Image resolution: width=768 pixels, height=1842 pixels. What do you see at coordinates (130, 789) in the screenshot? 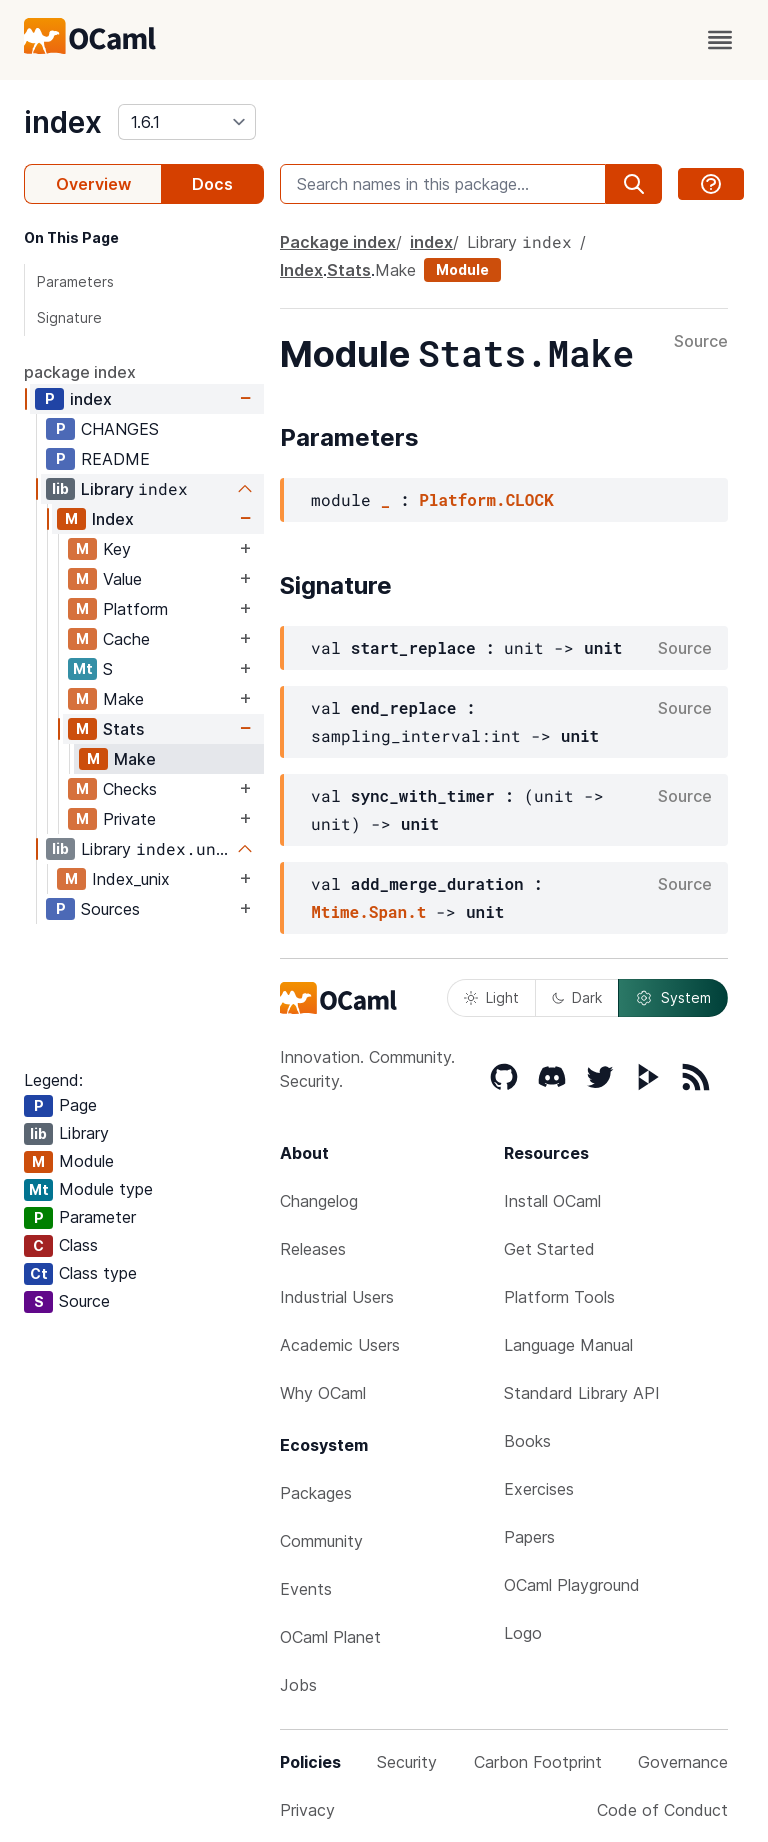
I see `Checks` at bounding box center [130, 789].